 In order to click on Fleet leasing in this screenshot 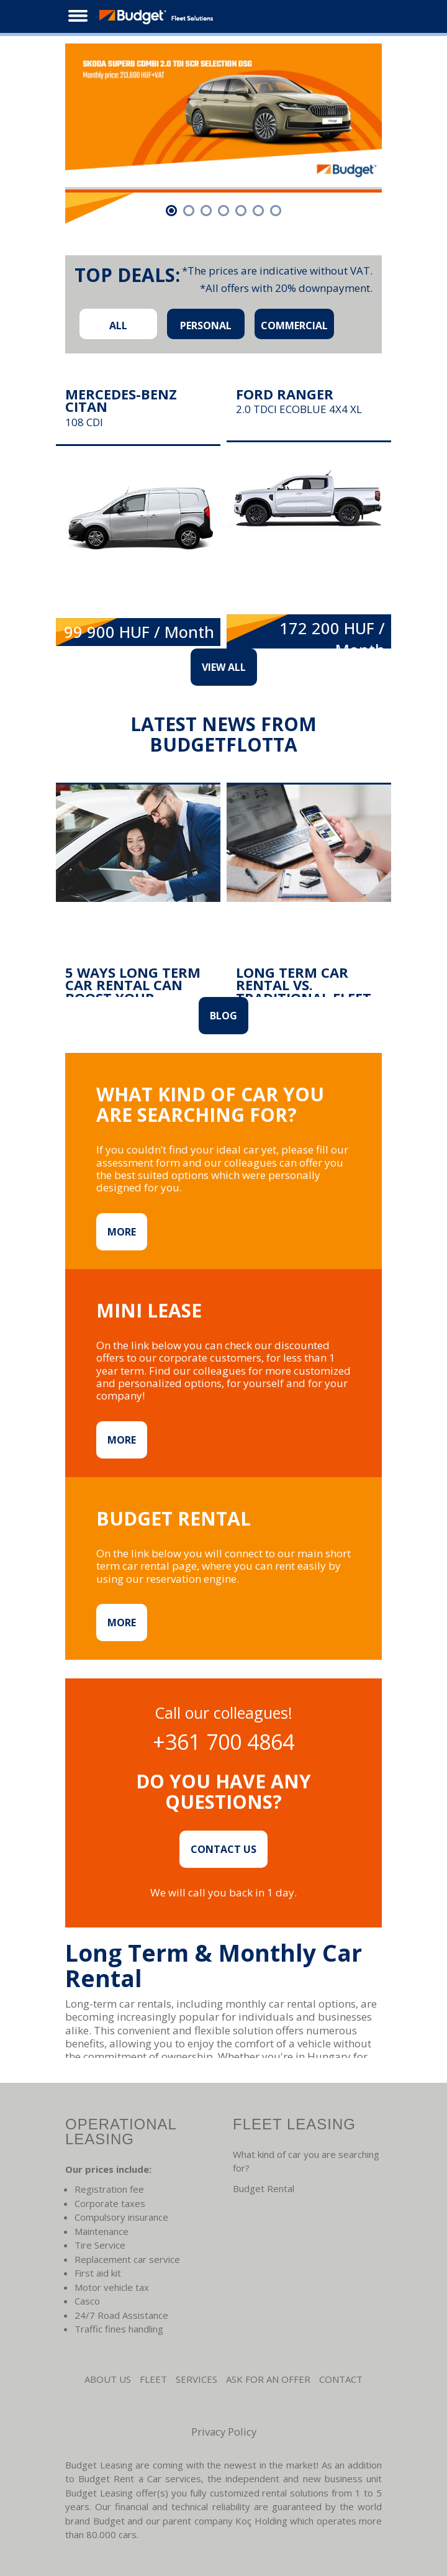, I will do `click(294, 2124)`.